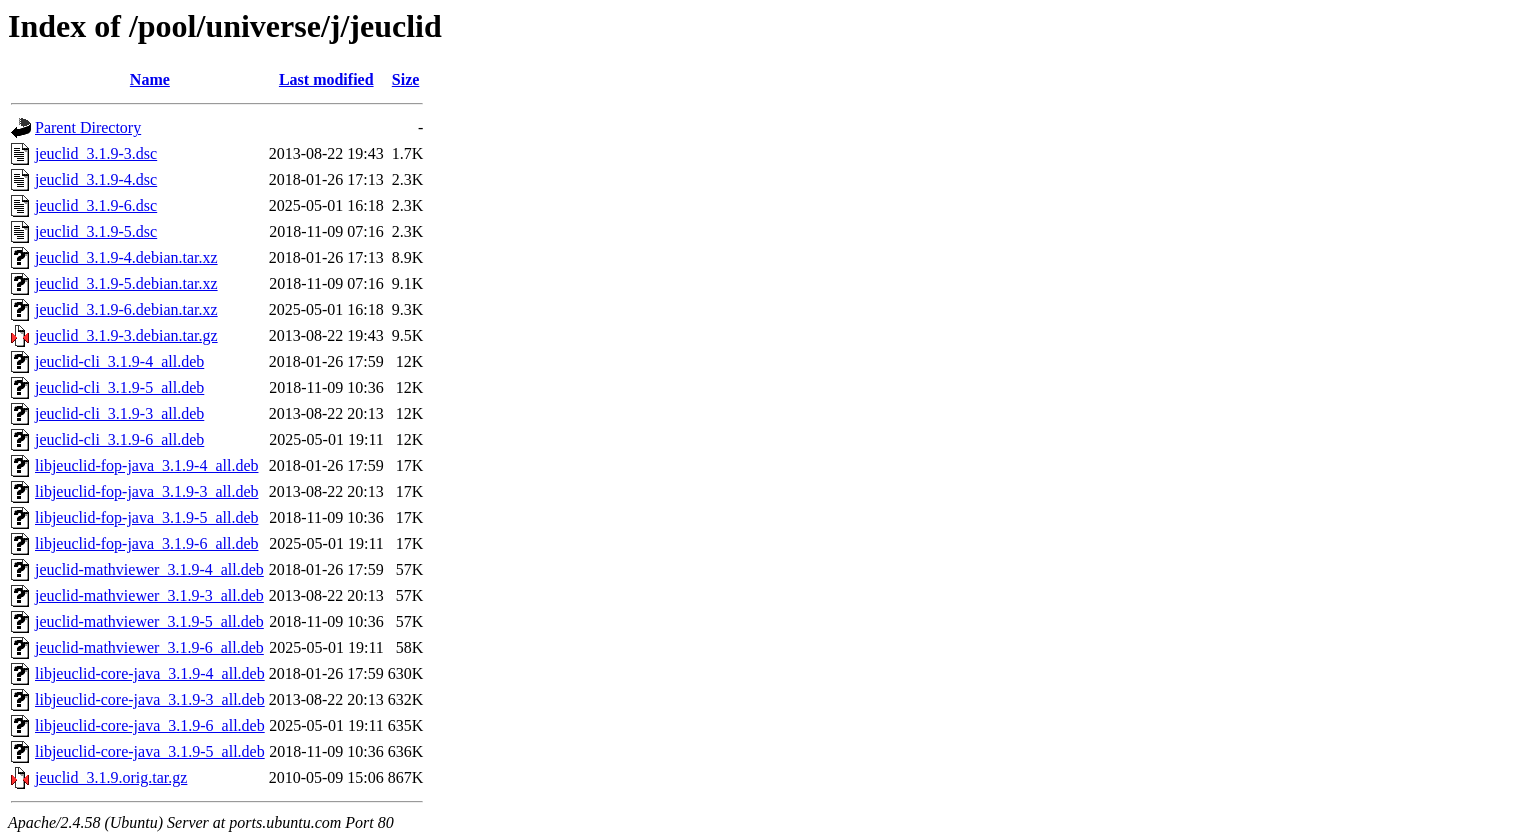  Describe the element at coordinates (96, 205) in the screenshot. I see `jeuclid_3.1.9-6.dsc` at that location.